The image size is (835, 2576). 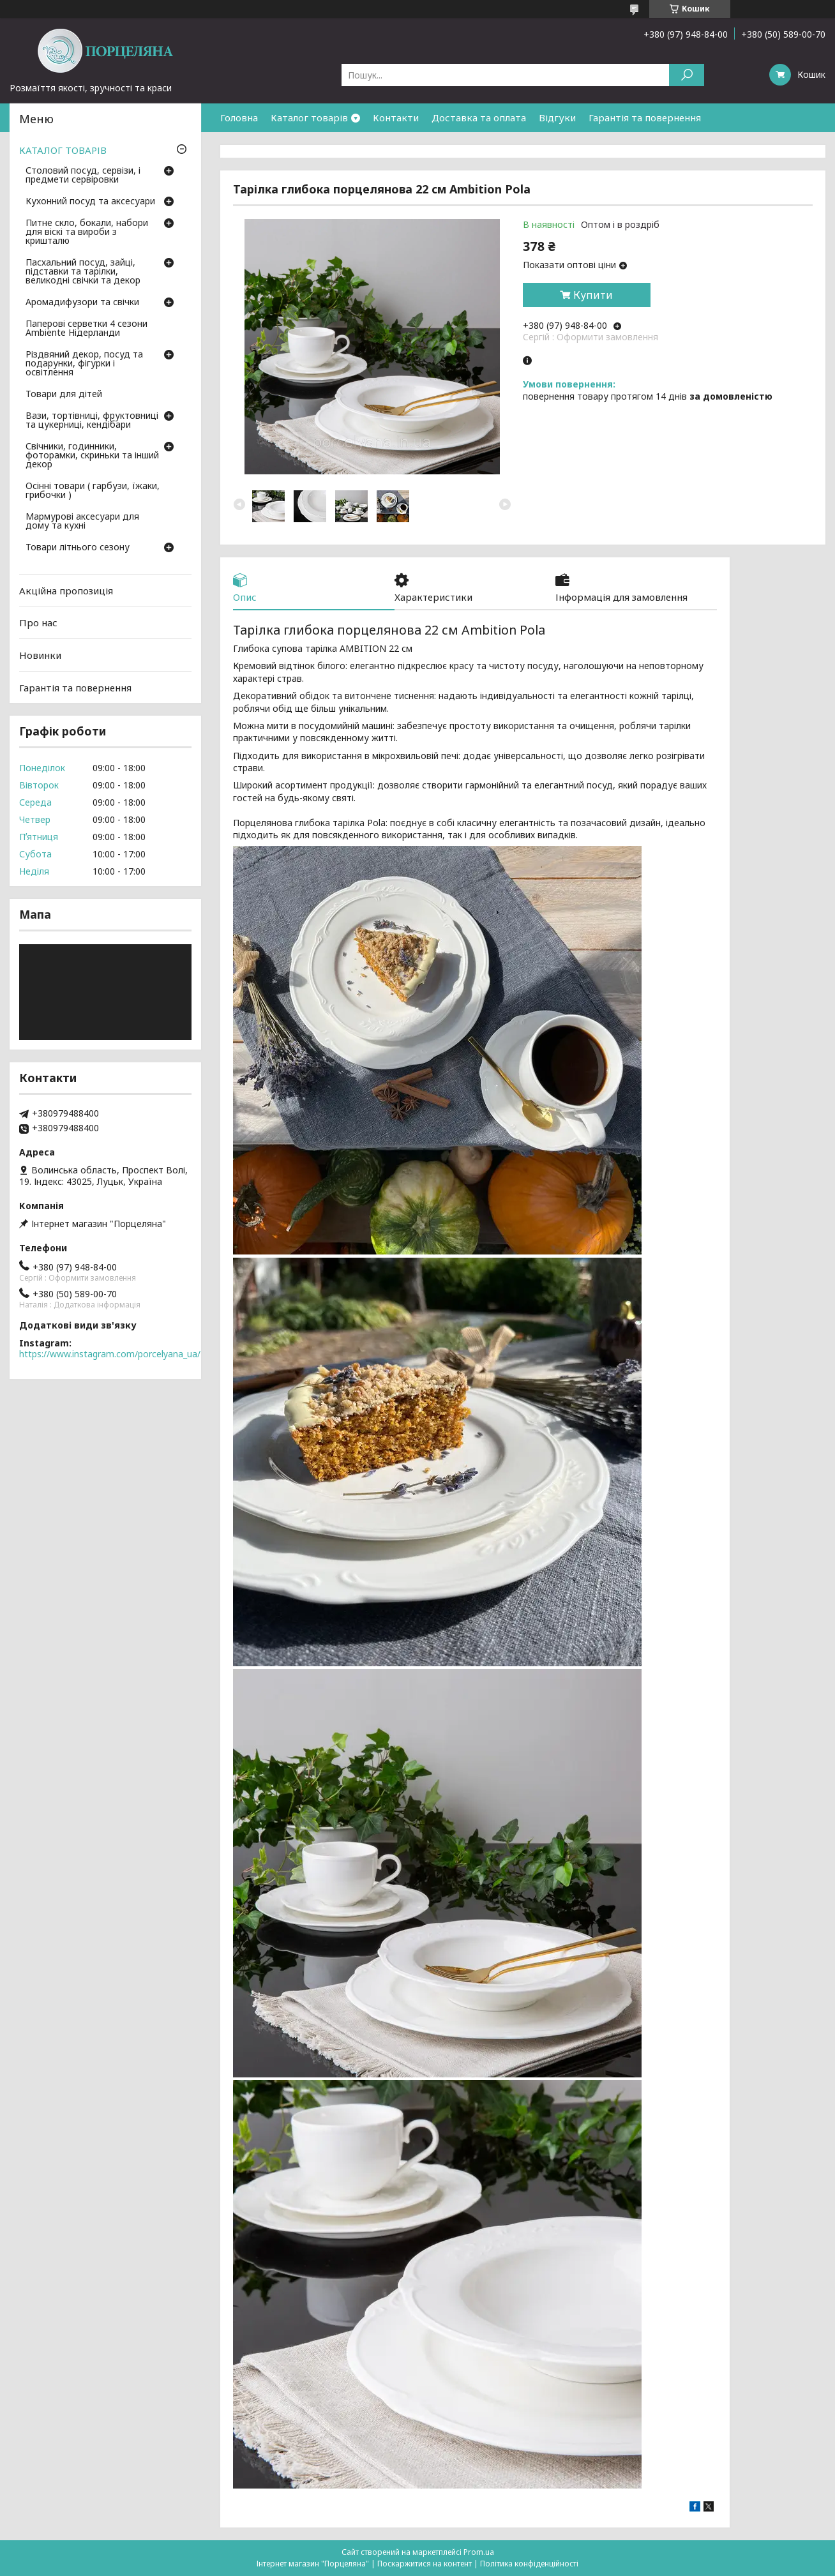 I want to click on Аромадифузори та свічки, so click(x=82, y=303).